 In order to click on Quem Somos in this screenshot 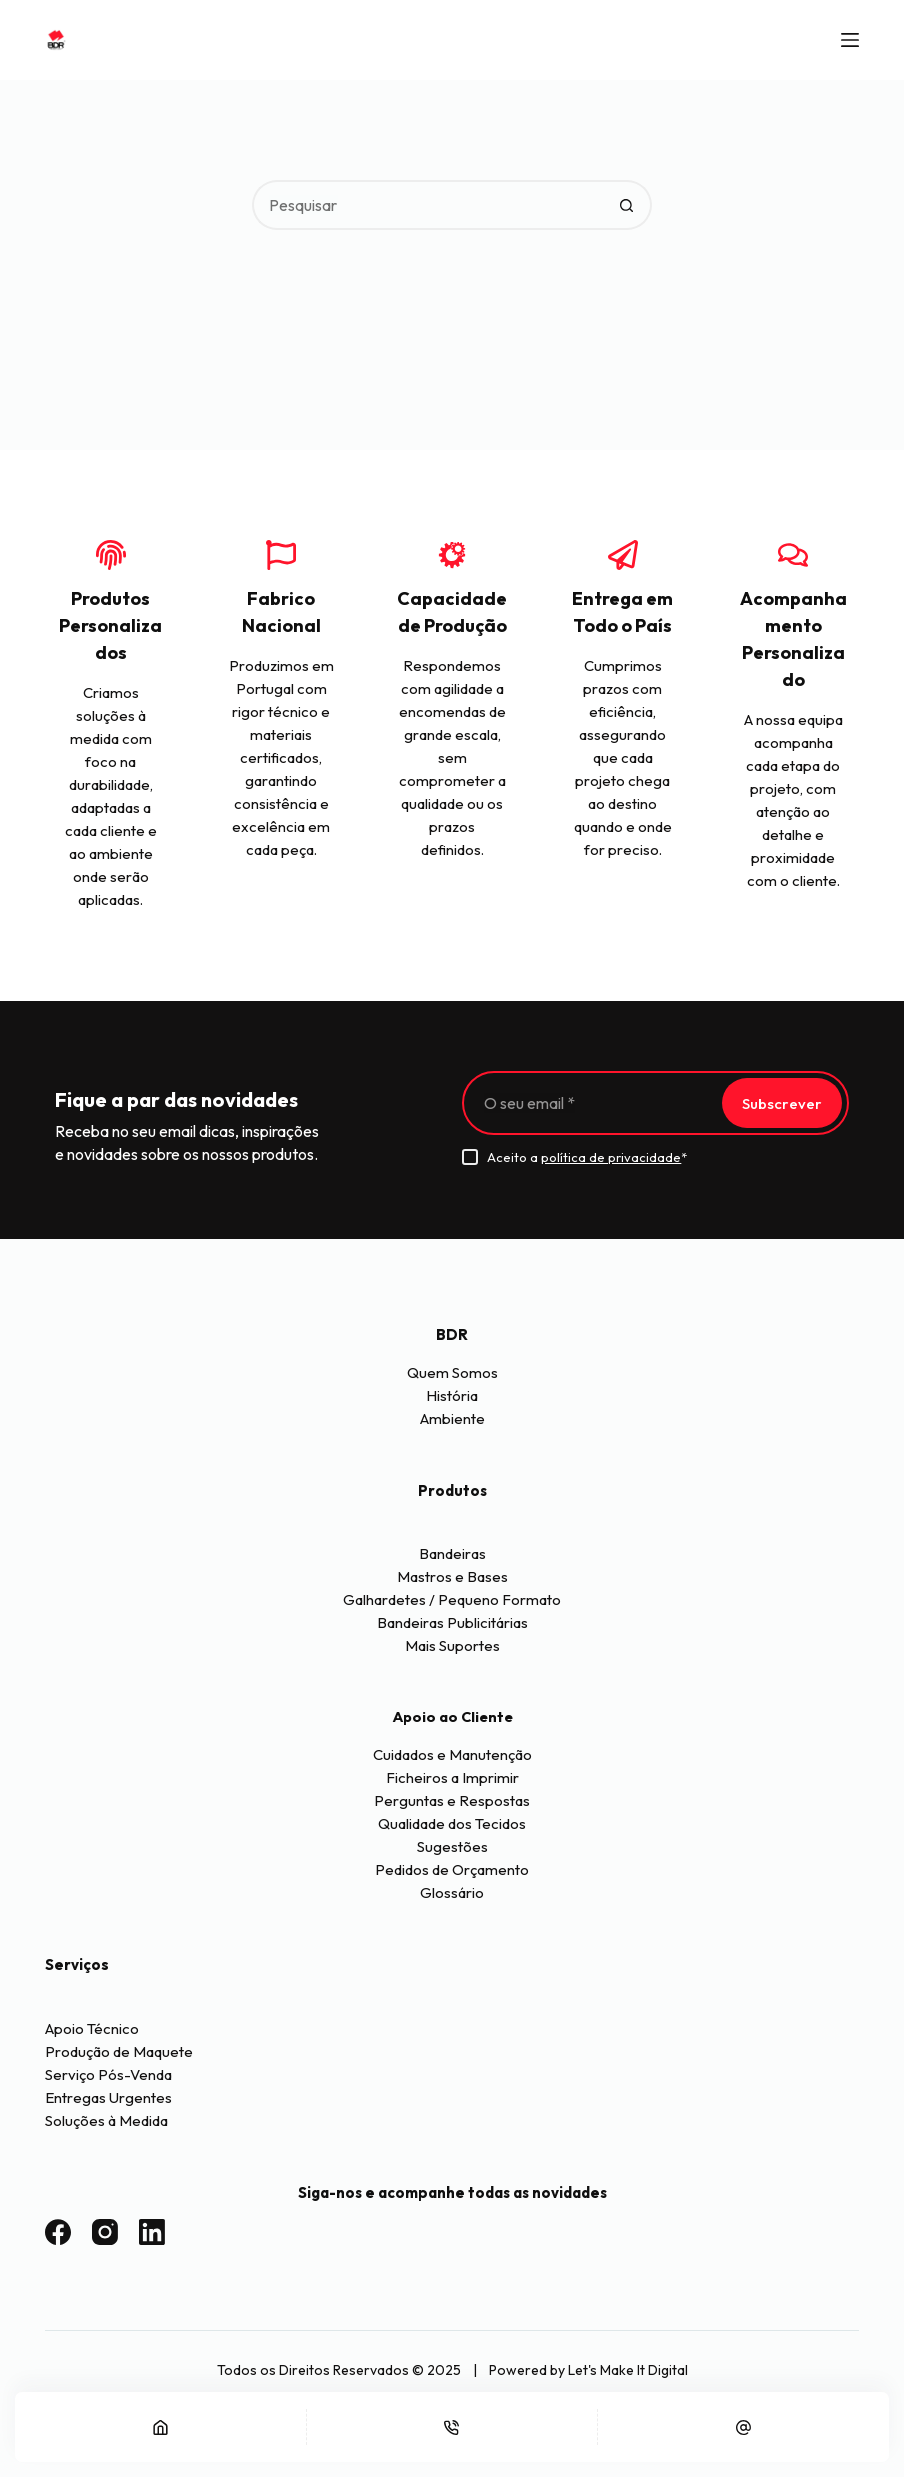, I will do `click(452, 1372)`.